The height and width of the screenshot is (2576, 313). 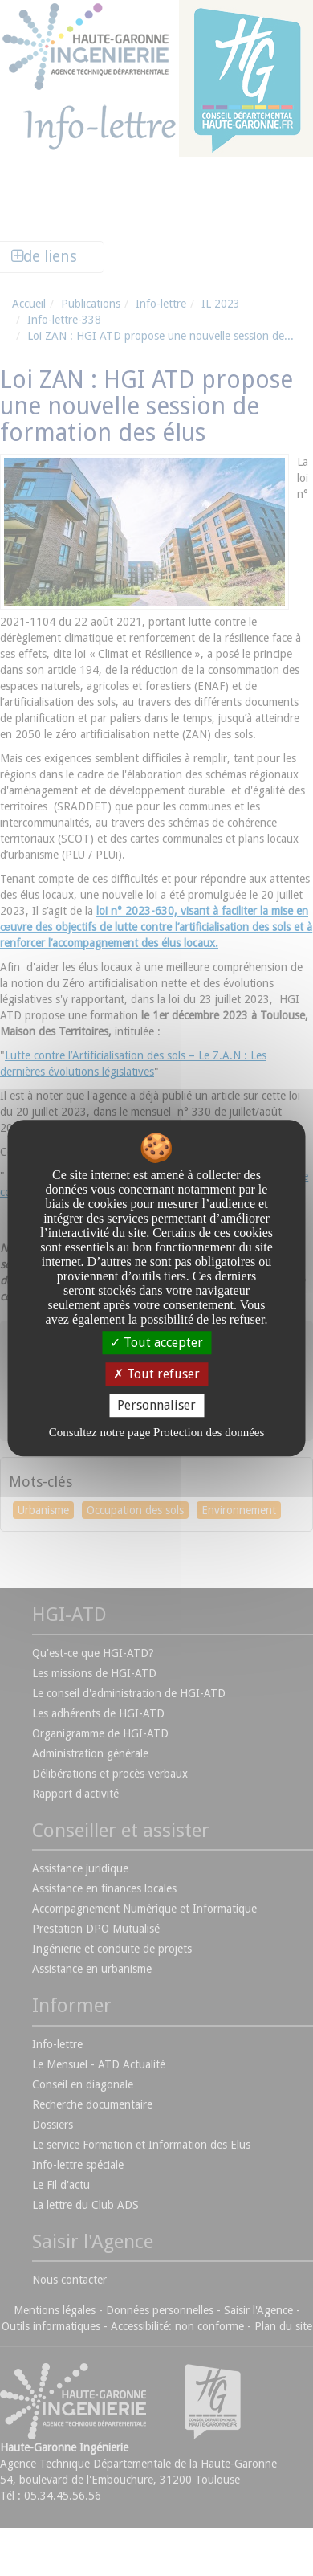 What do you see at coordinates (156, 1405) in the screenshot?
I see `Personnaliser [Personnaliser undefined]` at bounding box center [156, 1405].